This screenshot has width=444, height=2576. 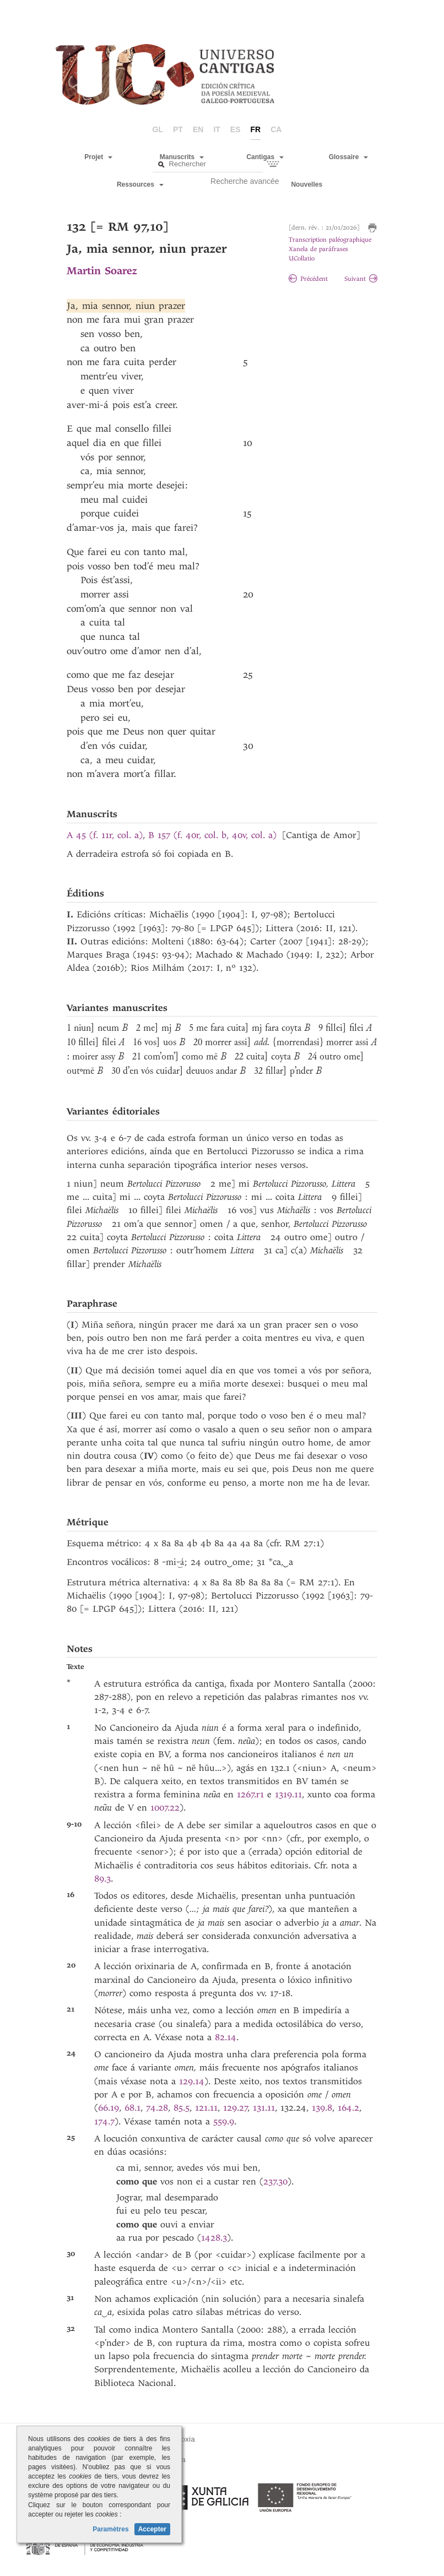 What do you see at coordinates (288, 1794) in the screenshot?
I see `1319.11` at bounding box center [288, 1794].